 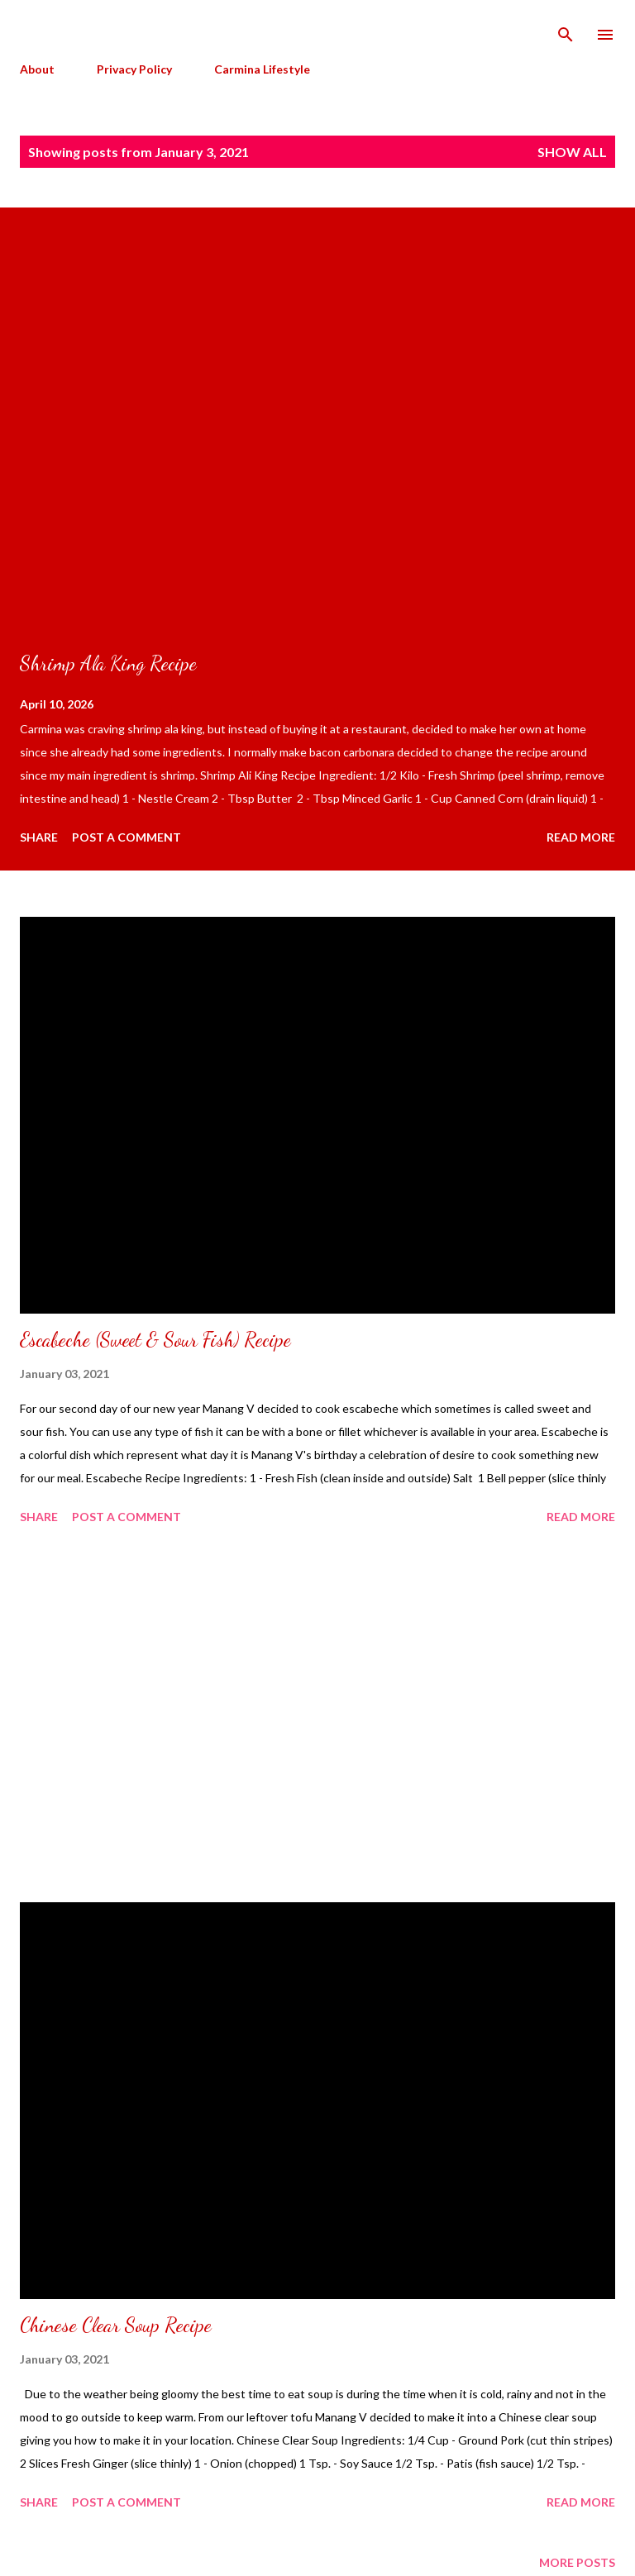 I want to click on About, so click(x=37, y=69).